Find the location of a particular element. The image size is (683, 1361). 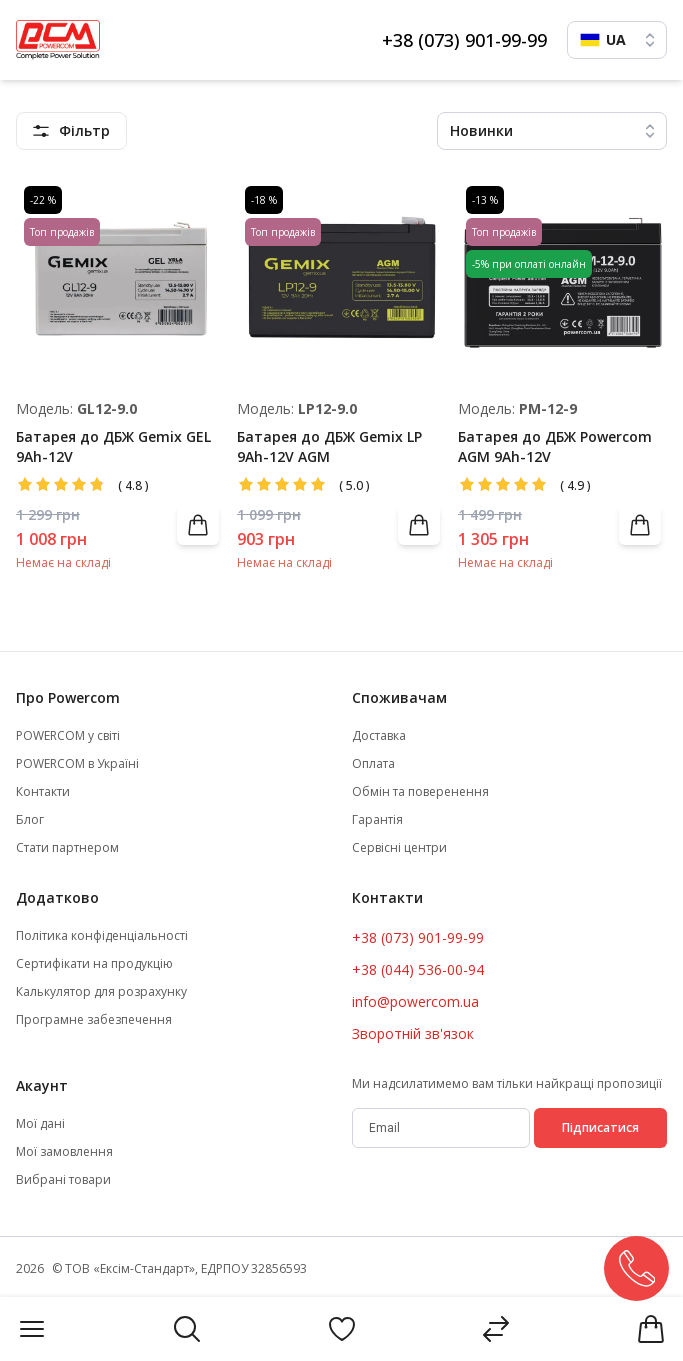

+38 (044) 536-00-94 is located at coordinates (418, 969).